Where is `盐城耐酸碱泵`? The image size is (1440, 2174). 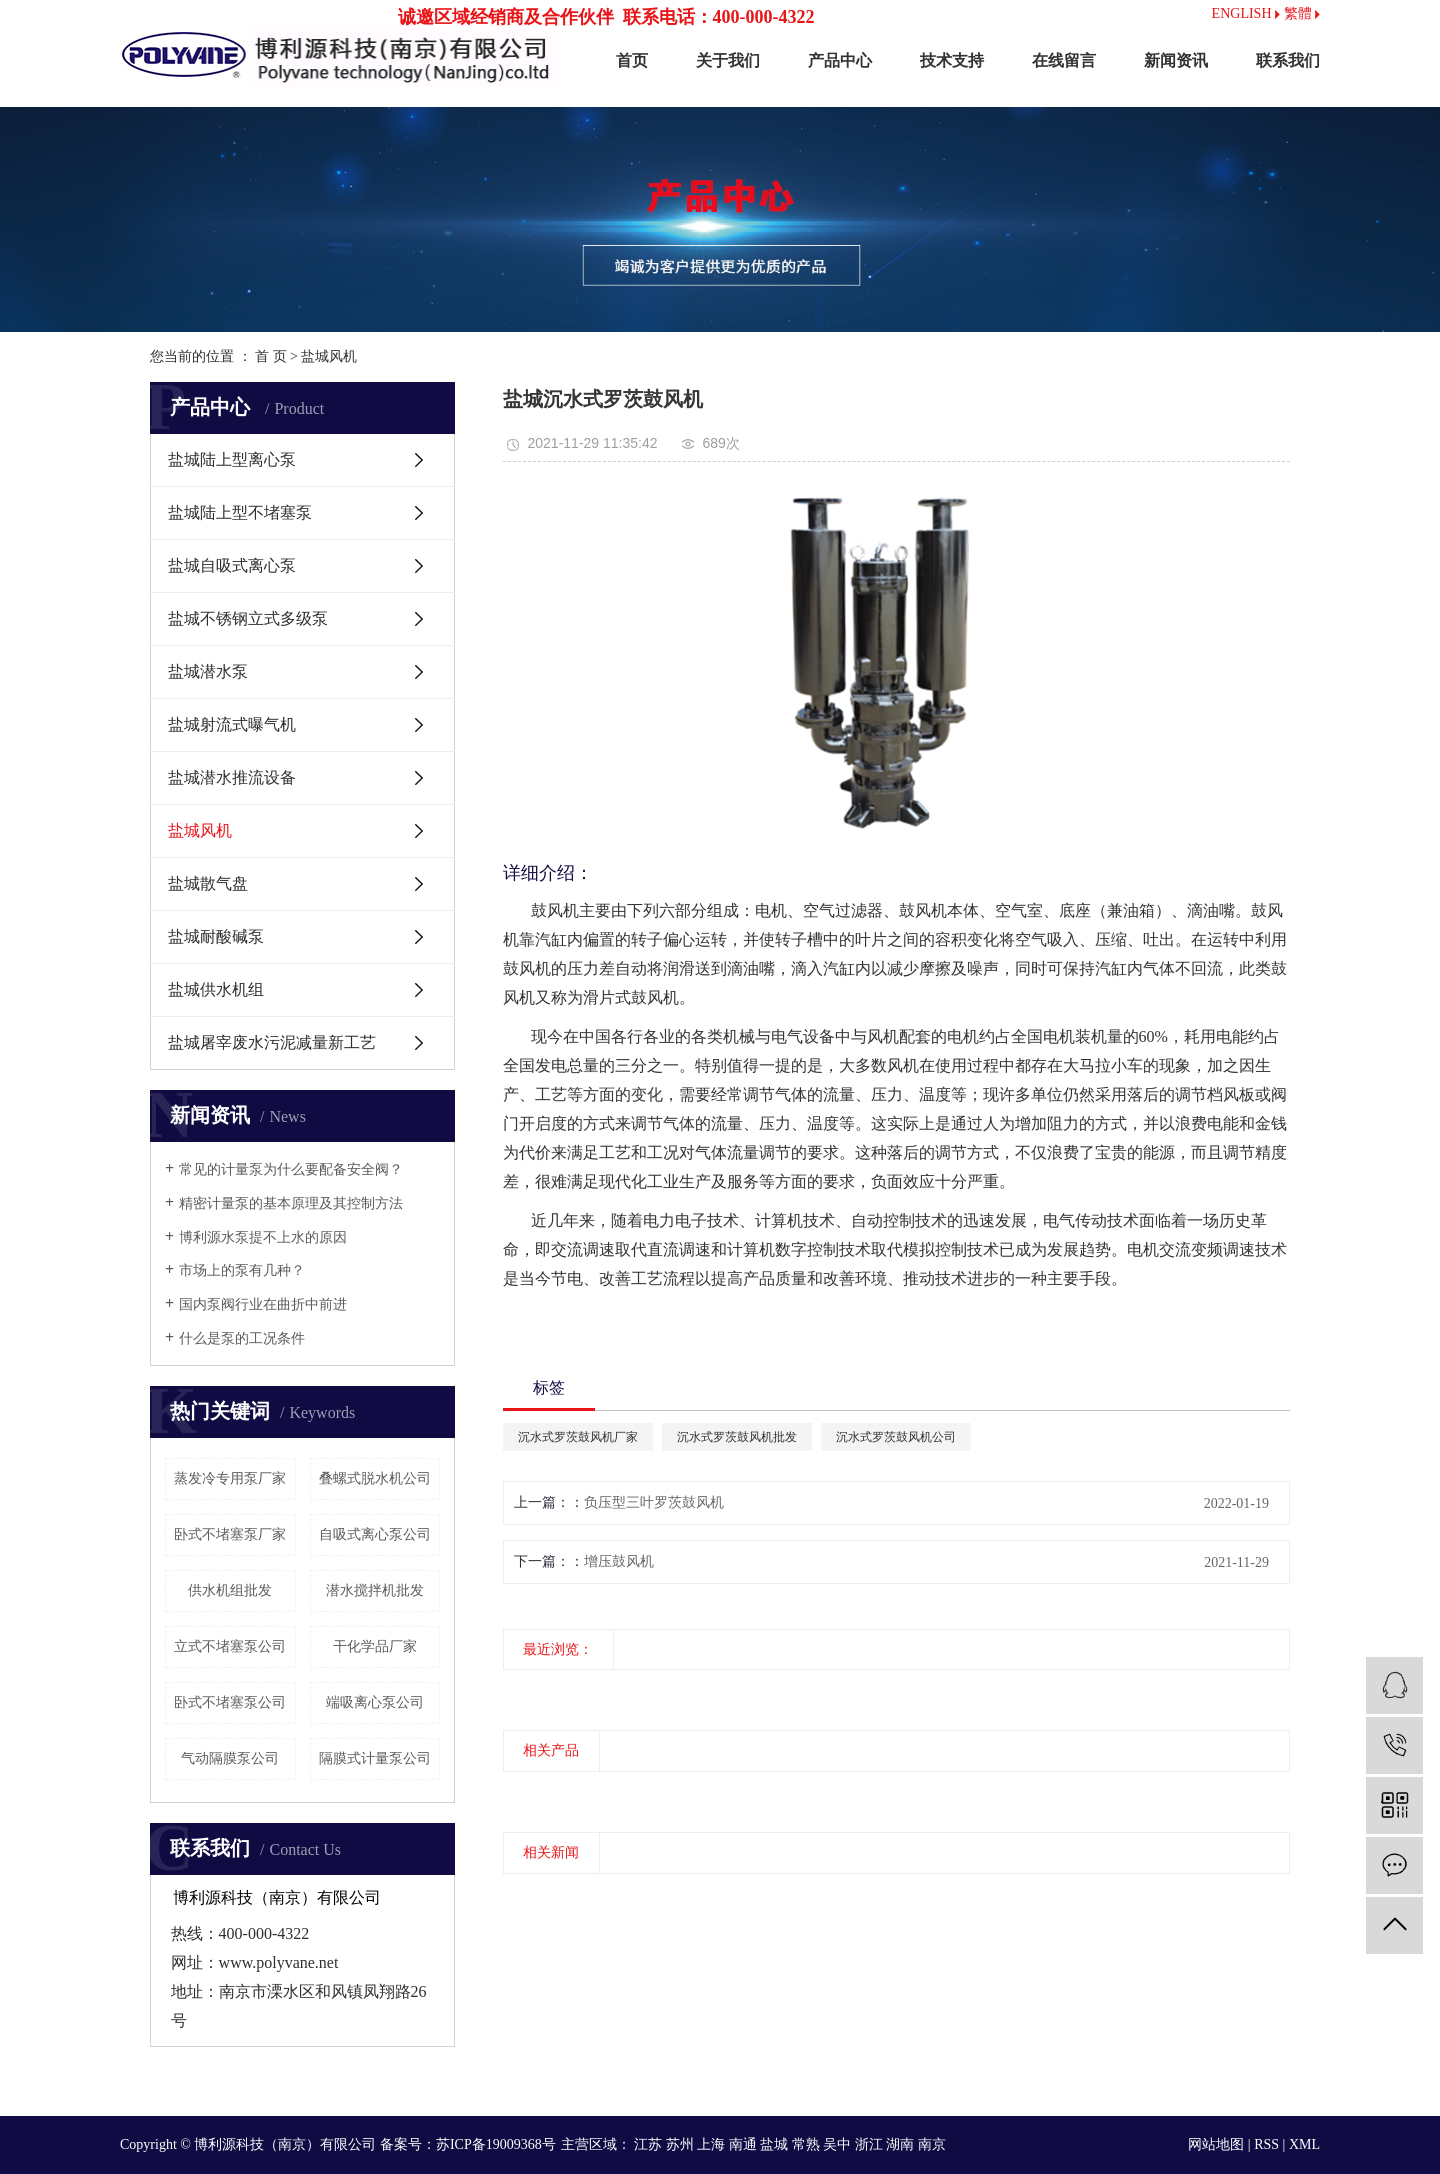
盐城耐酸碱泵 is located at coordinates (216, 936).